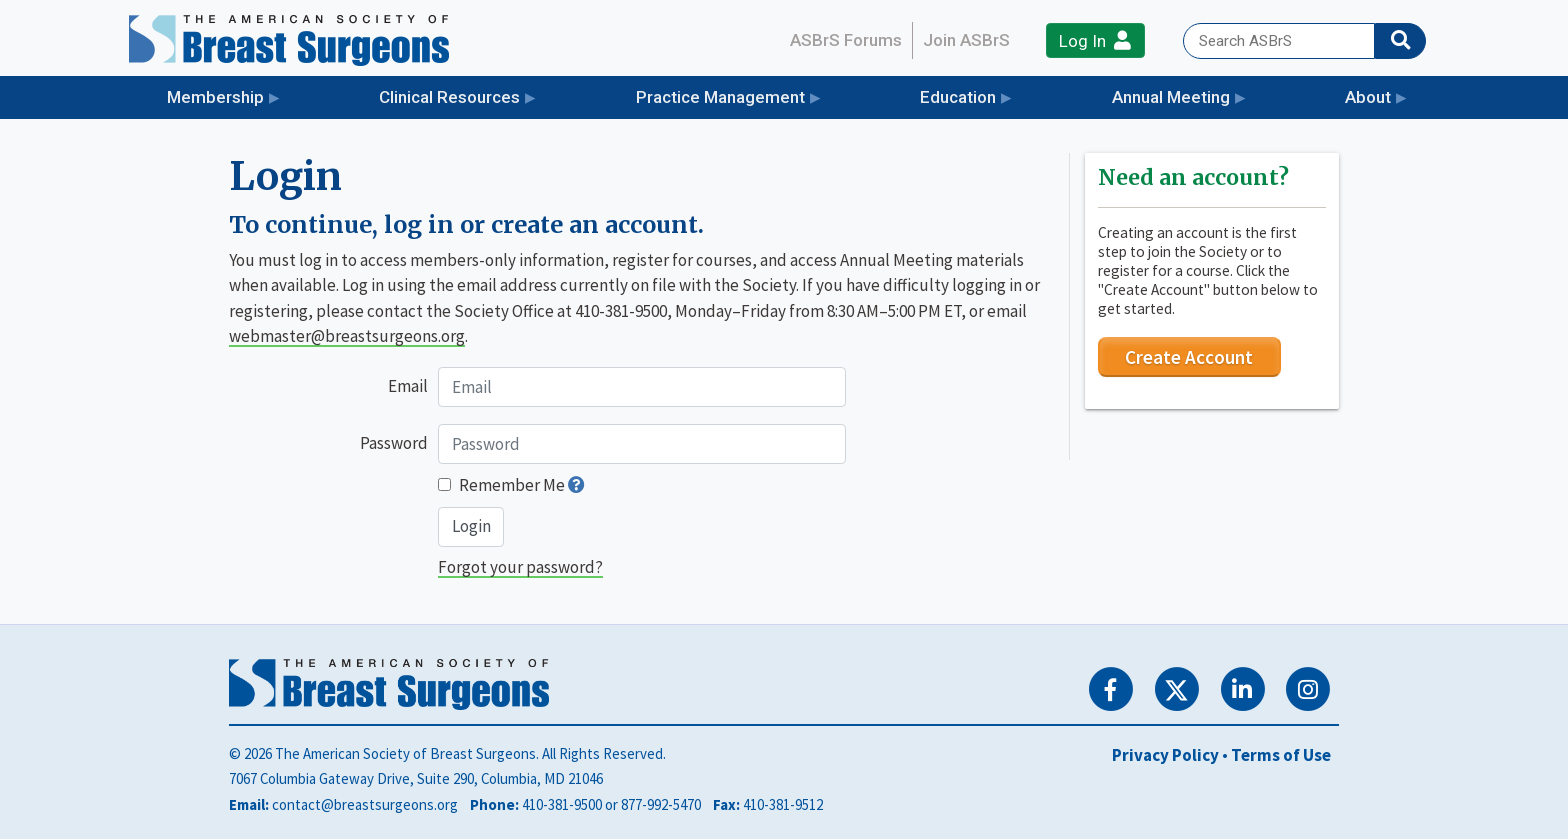 Image resolution: width=1568 pixels, height=839 pixels. What do you see at coordinates (1165, 755) in the screenshot?
I see `Privacy Policy` at bounding box center [1165, 755].